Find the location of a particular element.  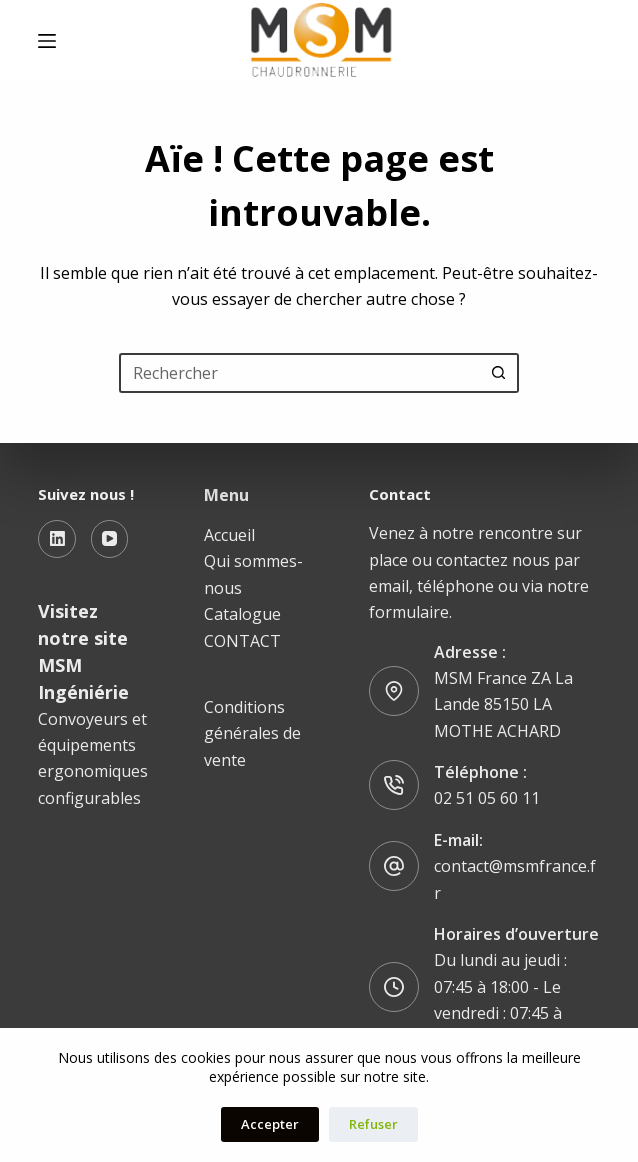

CONTACT is located at coordinates (242, 641).